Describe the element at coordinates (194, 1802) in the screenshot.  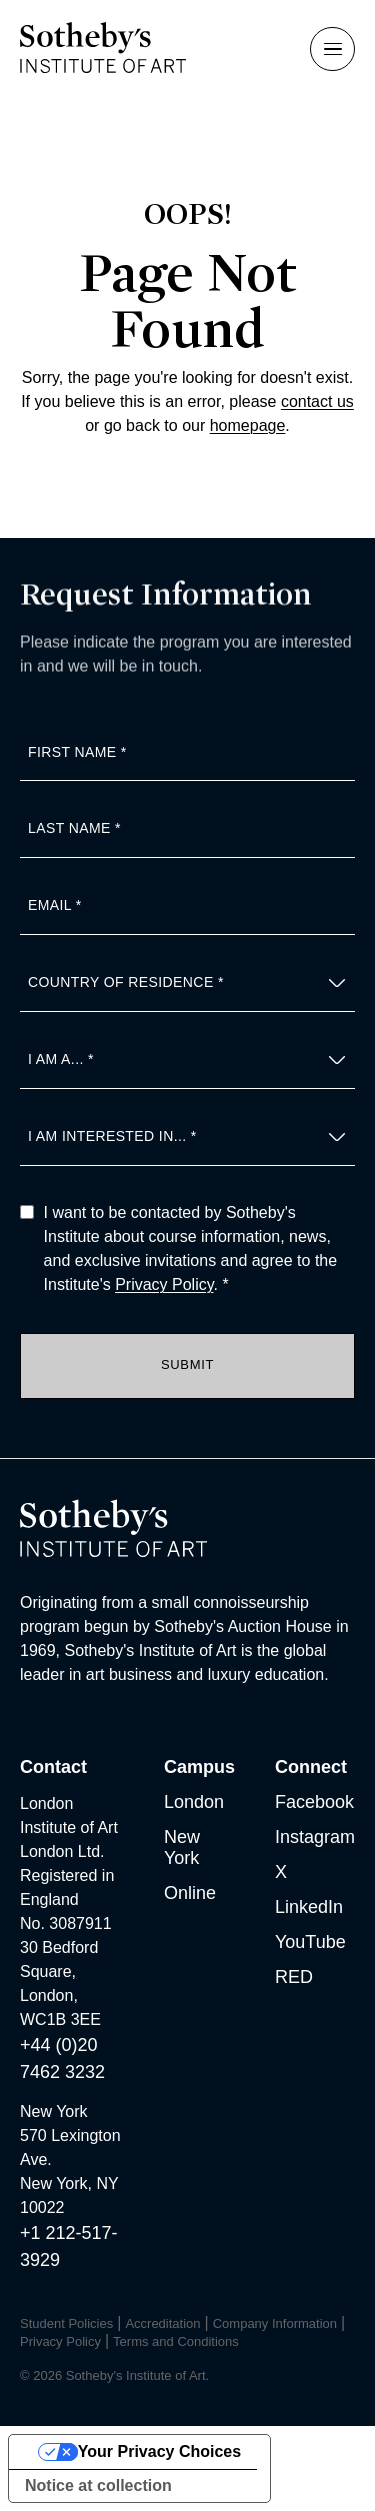
I see `London` at that location.